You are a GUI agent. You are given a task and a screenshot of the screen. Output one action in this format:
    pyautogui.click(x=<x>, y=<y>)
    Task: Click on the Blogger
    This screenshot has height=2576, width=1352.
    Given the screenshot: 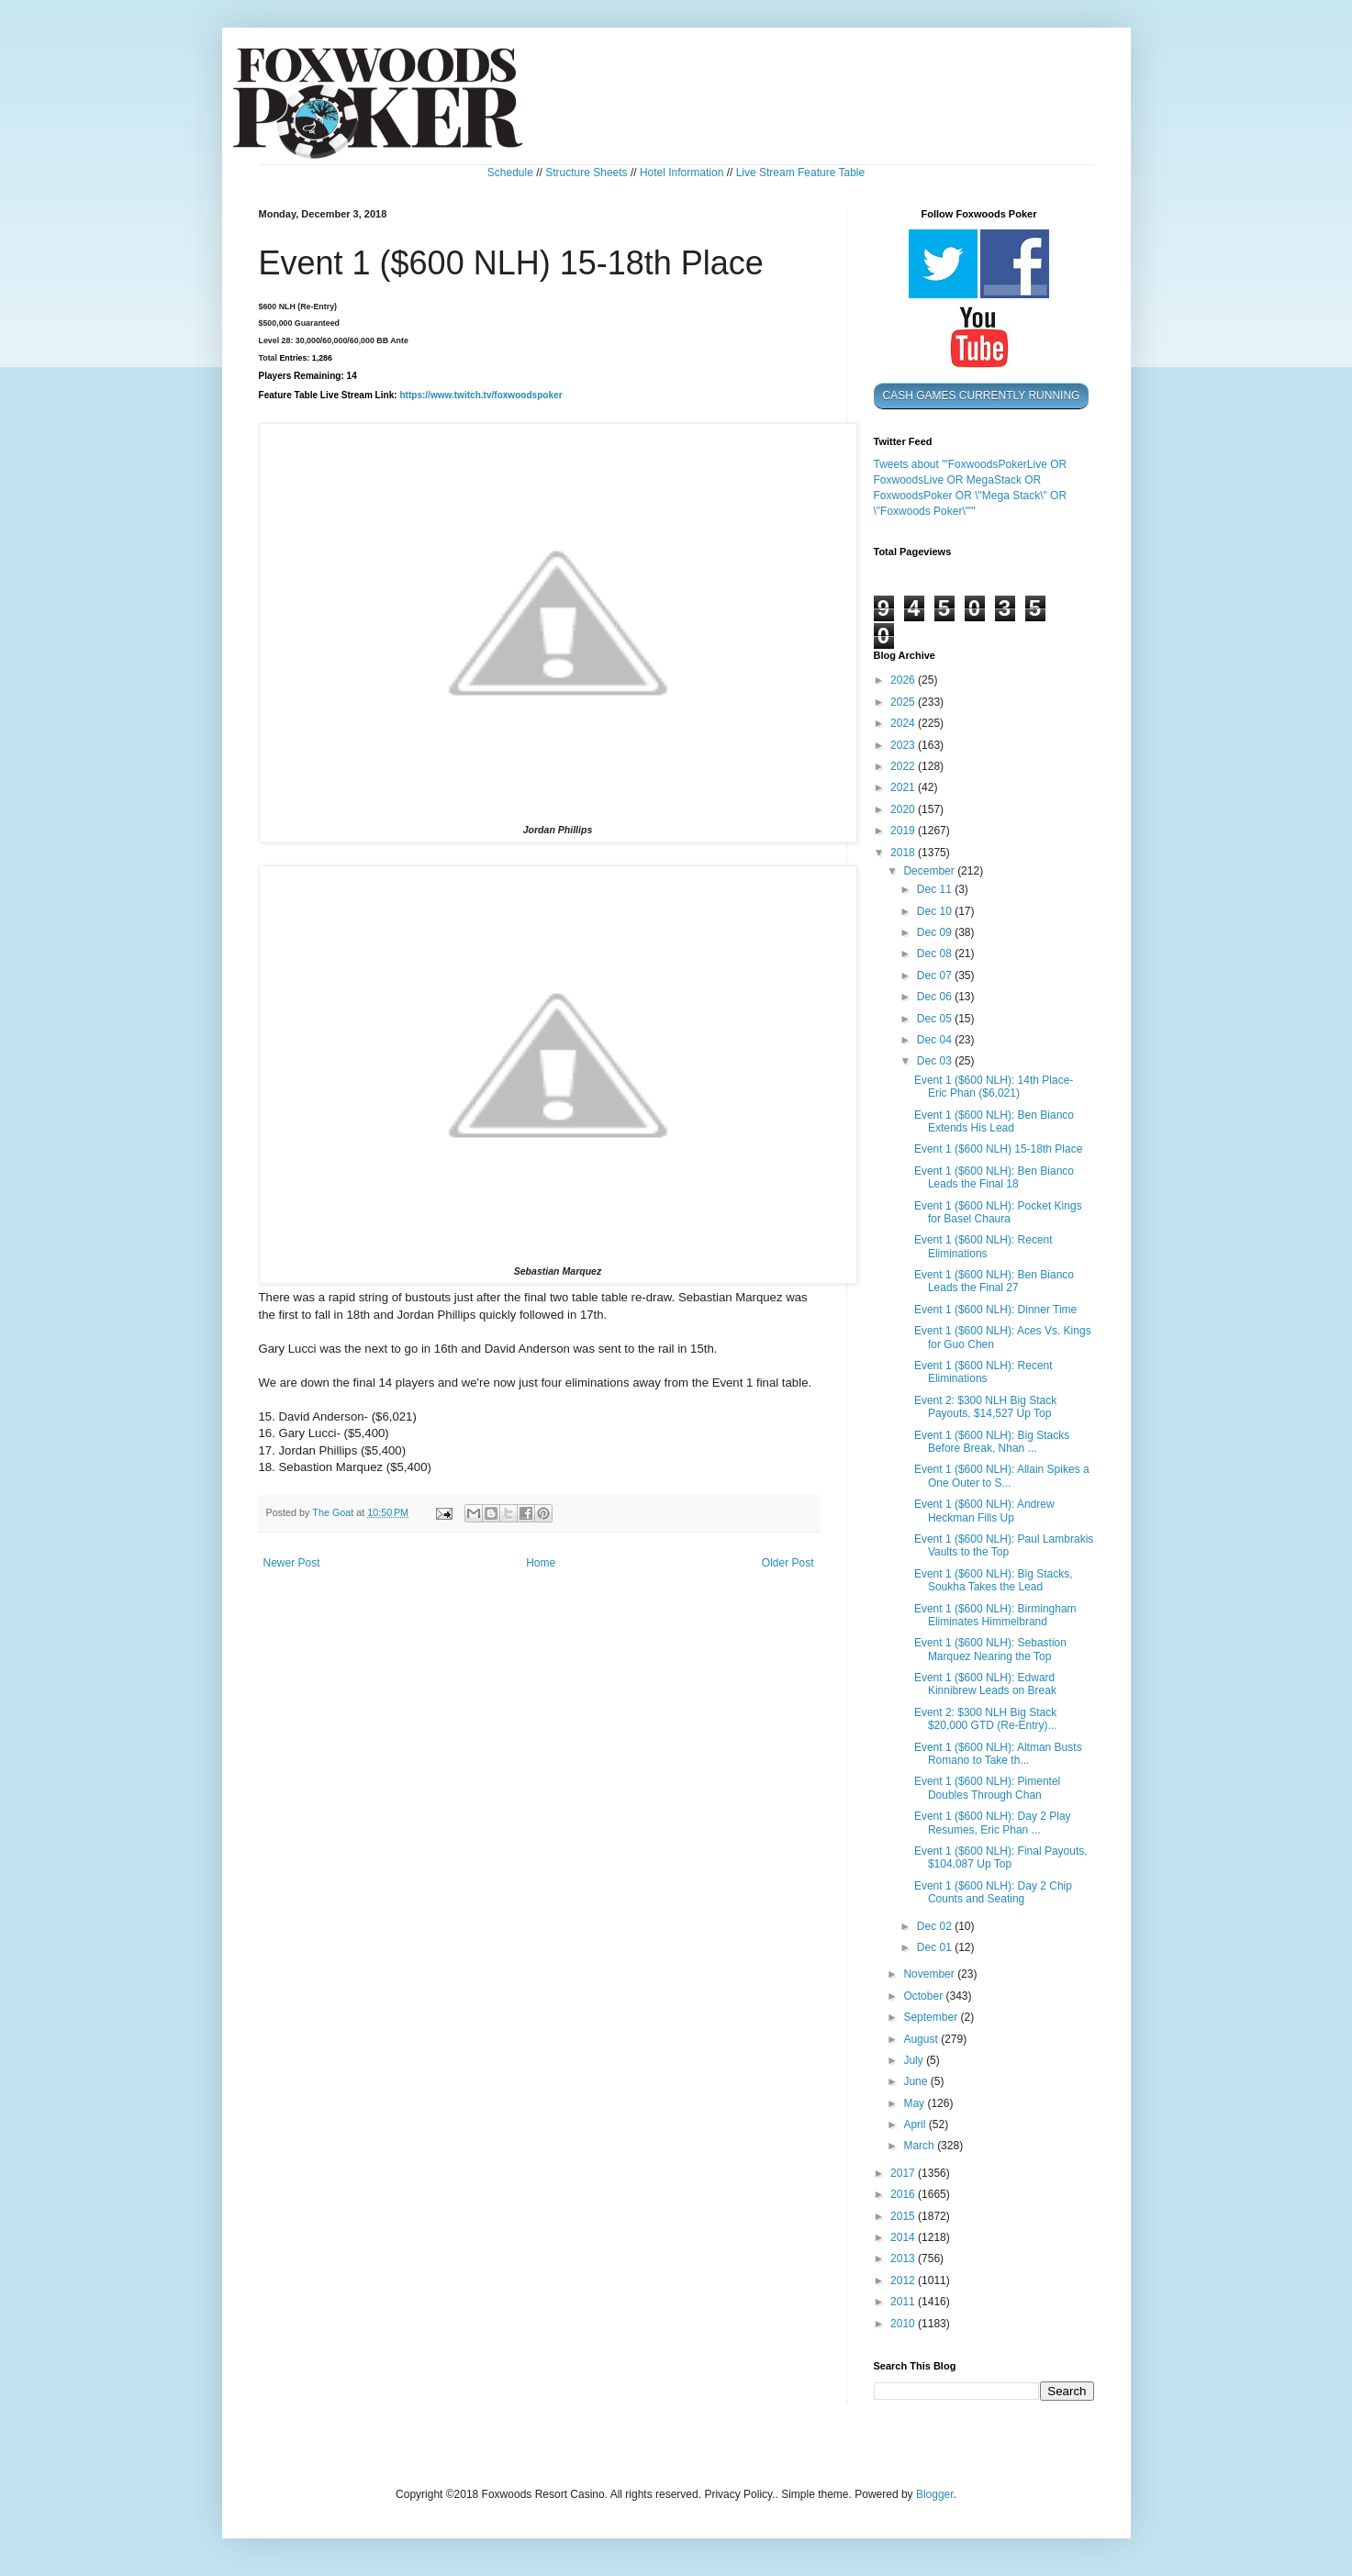 What is the action you would take?
    pyautogui.click(x=935, y=2494)
    